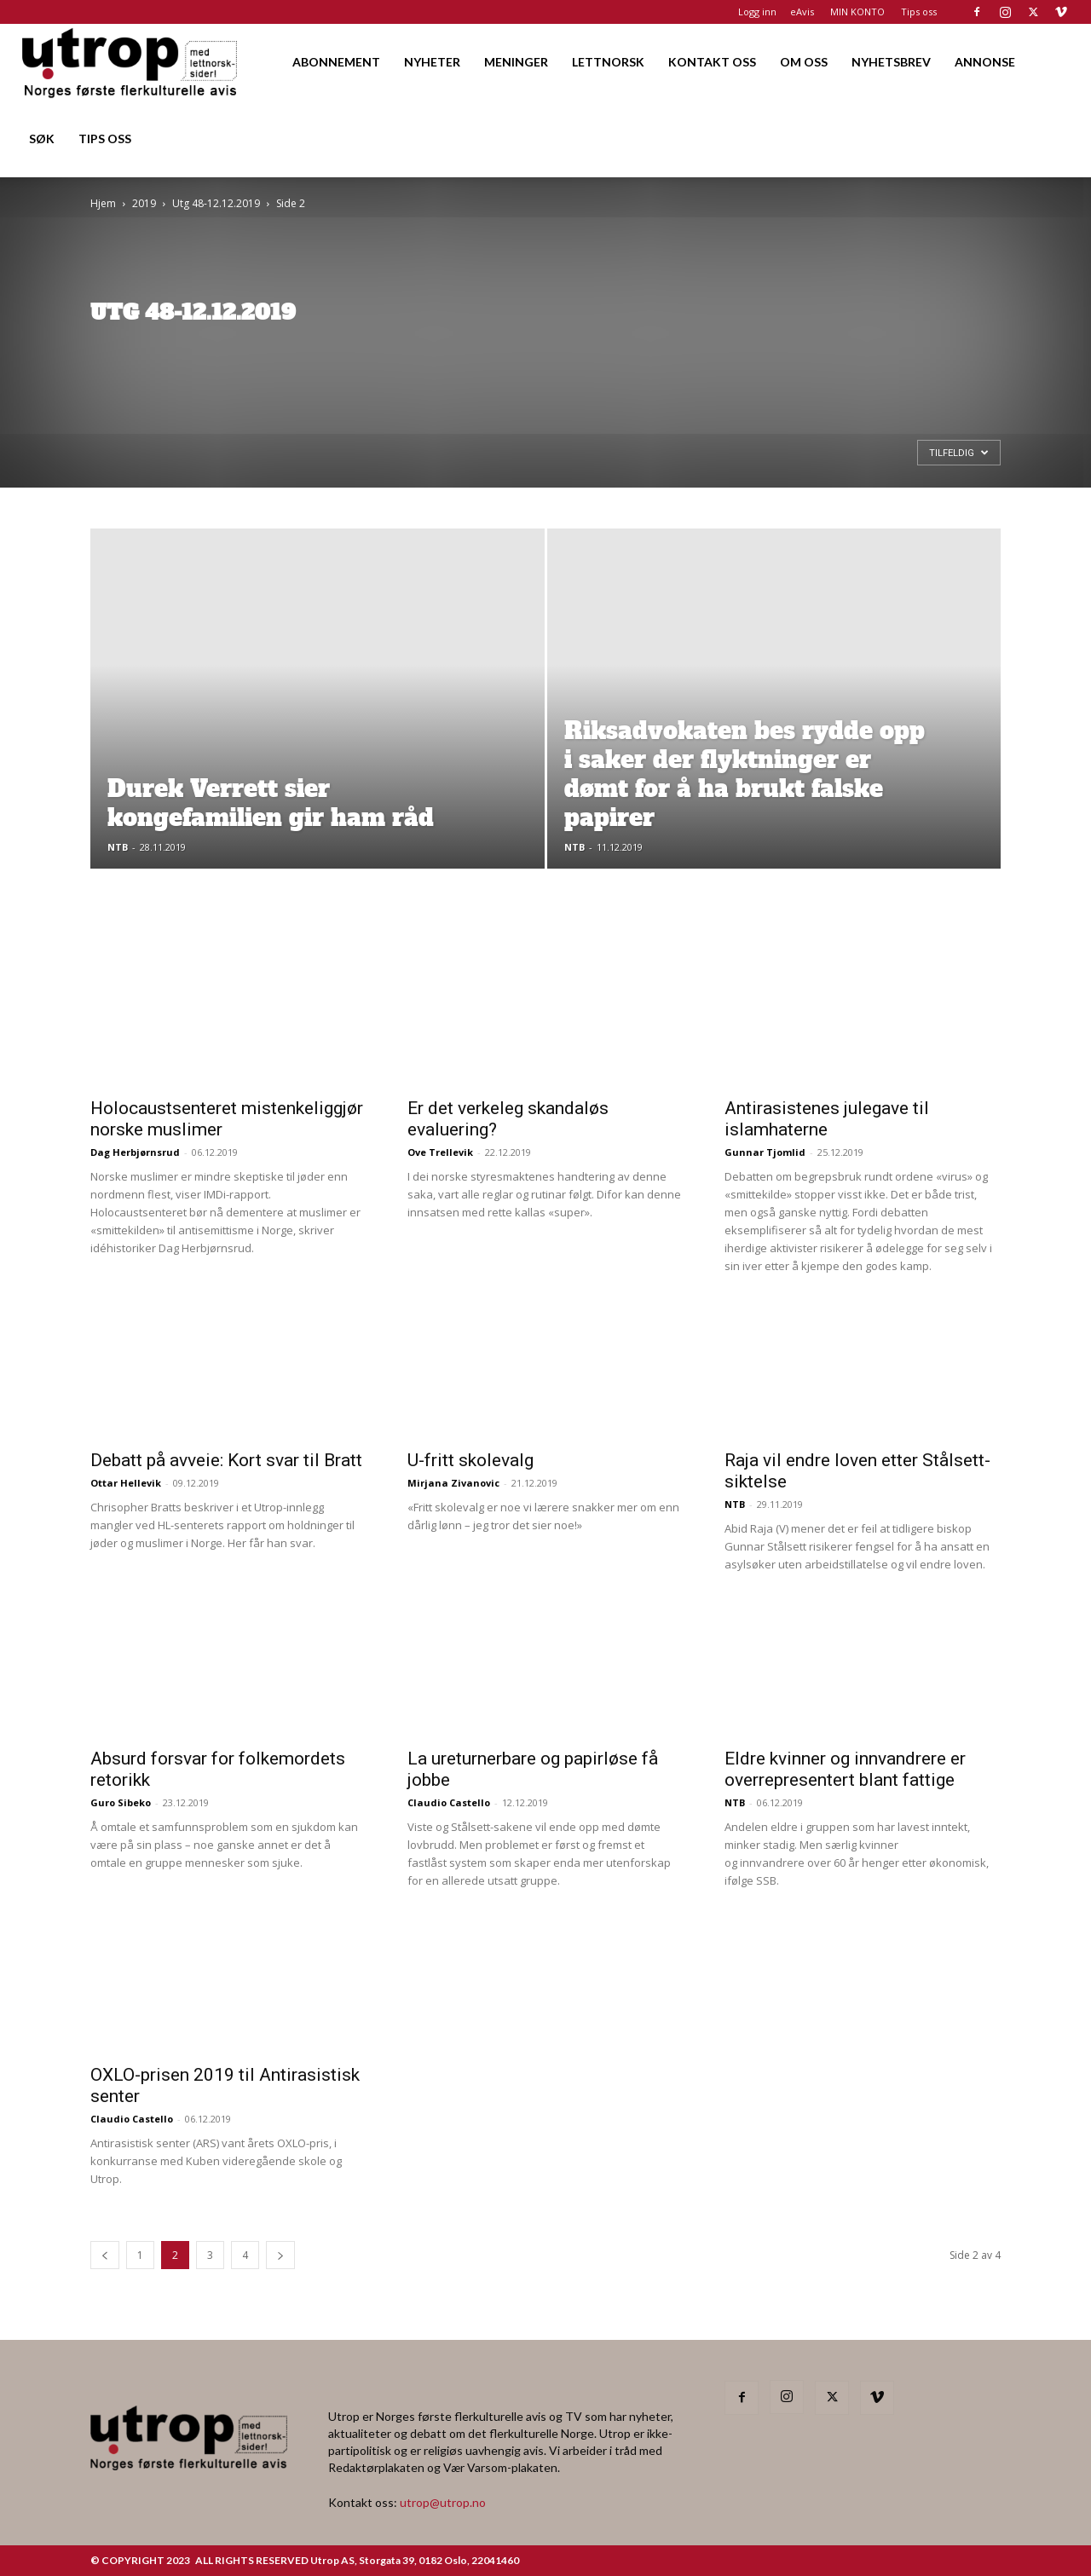 This screenshot has width=1091, height=2576. Describe the element at coordinates (857, 11) in the screenshot. I see `MIN KONTO` at that location.